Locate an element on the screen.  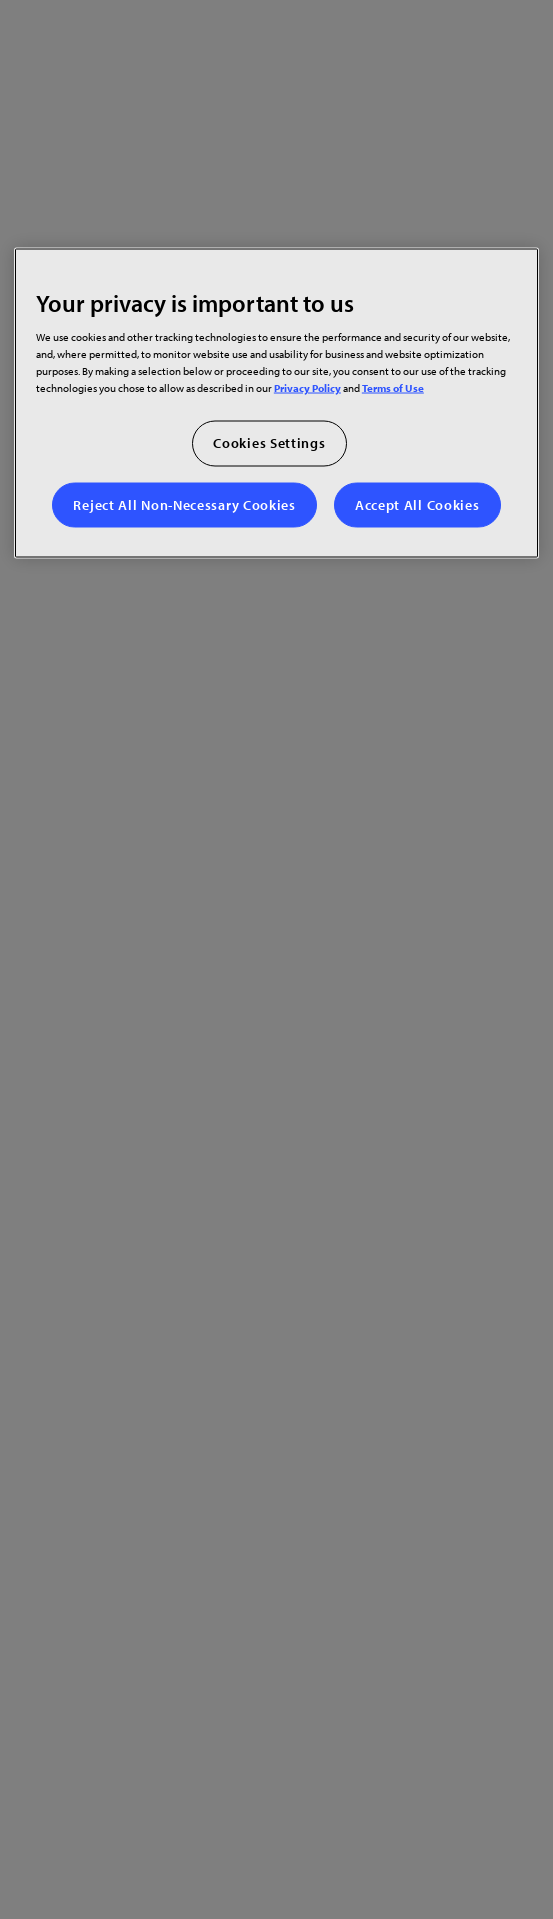
Reject All Non-Necessary Cookies is located at coordinates (184, 504).